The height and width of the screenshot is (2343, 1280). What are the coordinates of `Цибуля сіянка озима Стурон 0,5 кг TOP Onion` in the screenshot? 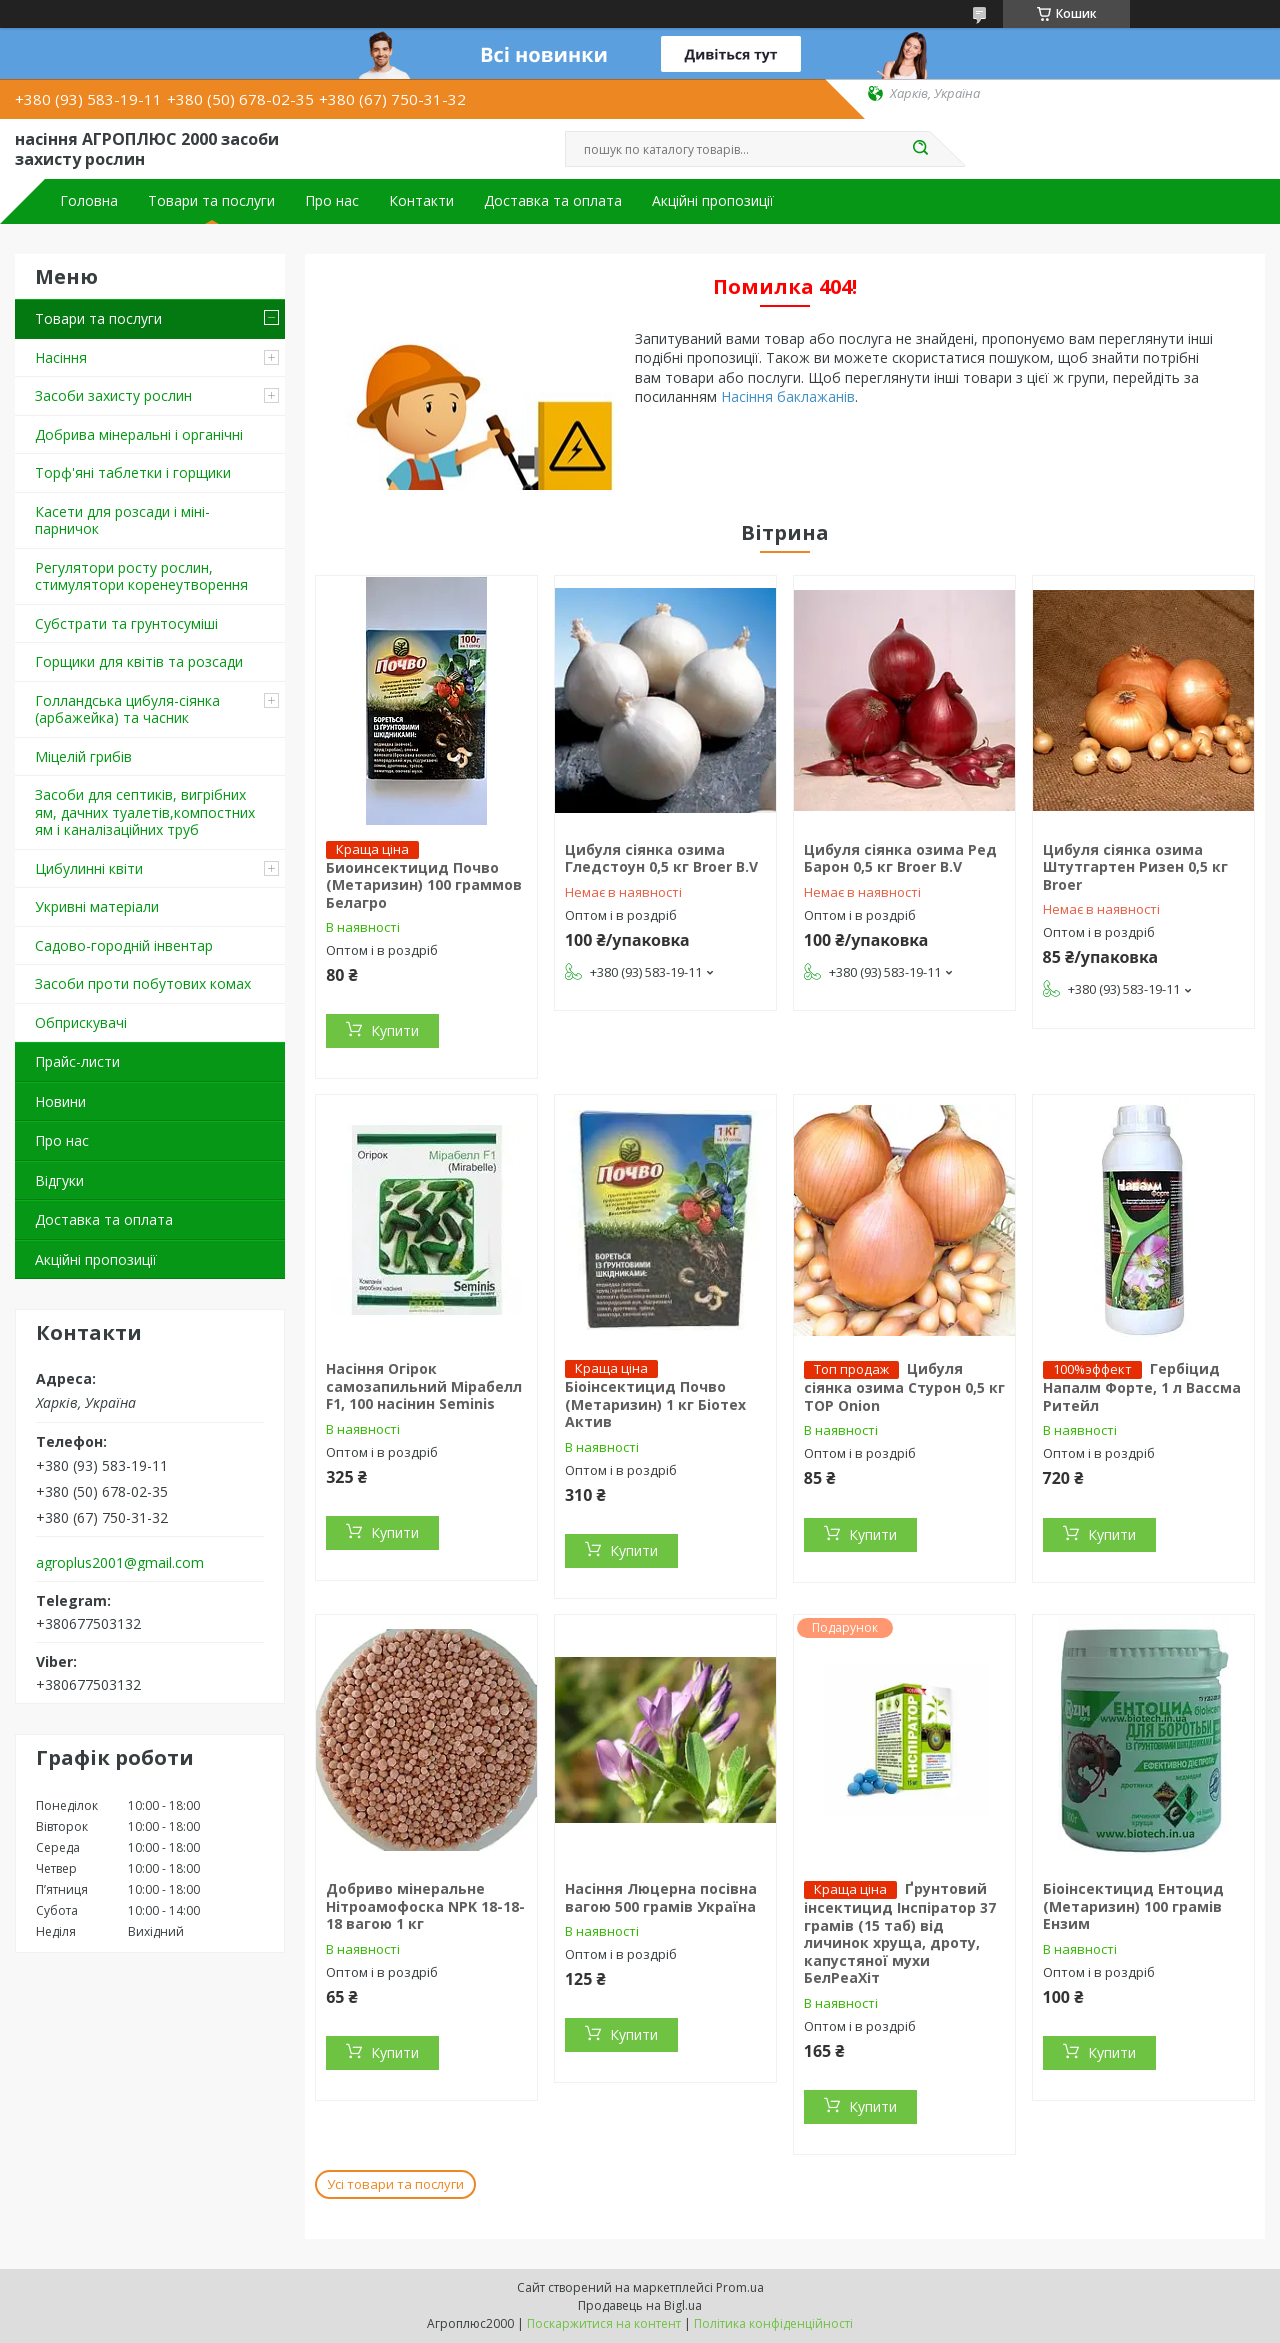 It's located at (904, 1387).